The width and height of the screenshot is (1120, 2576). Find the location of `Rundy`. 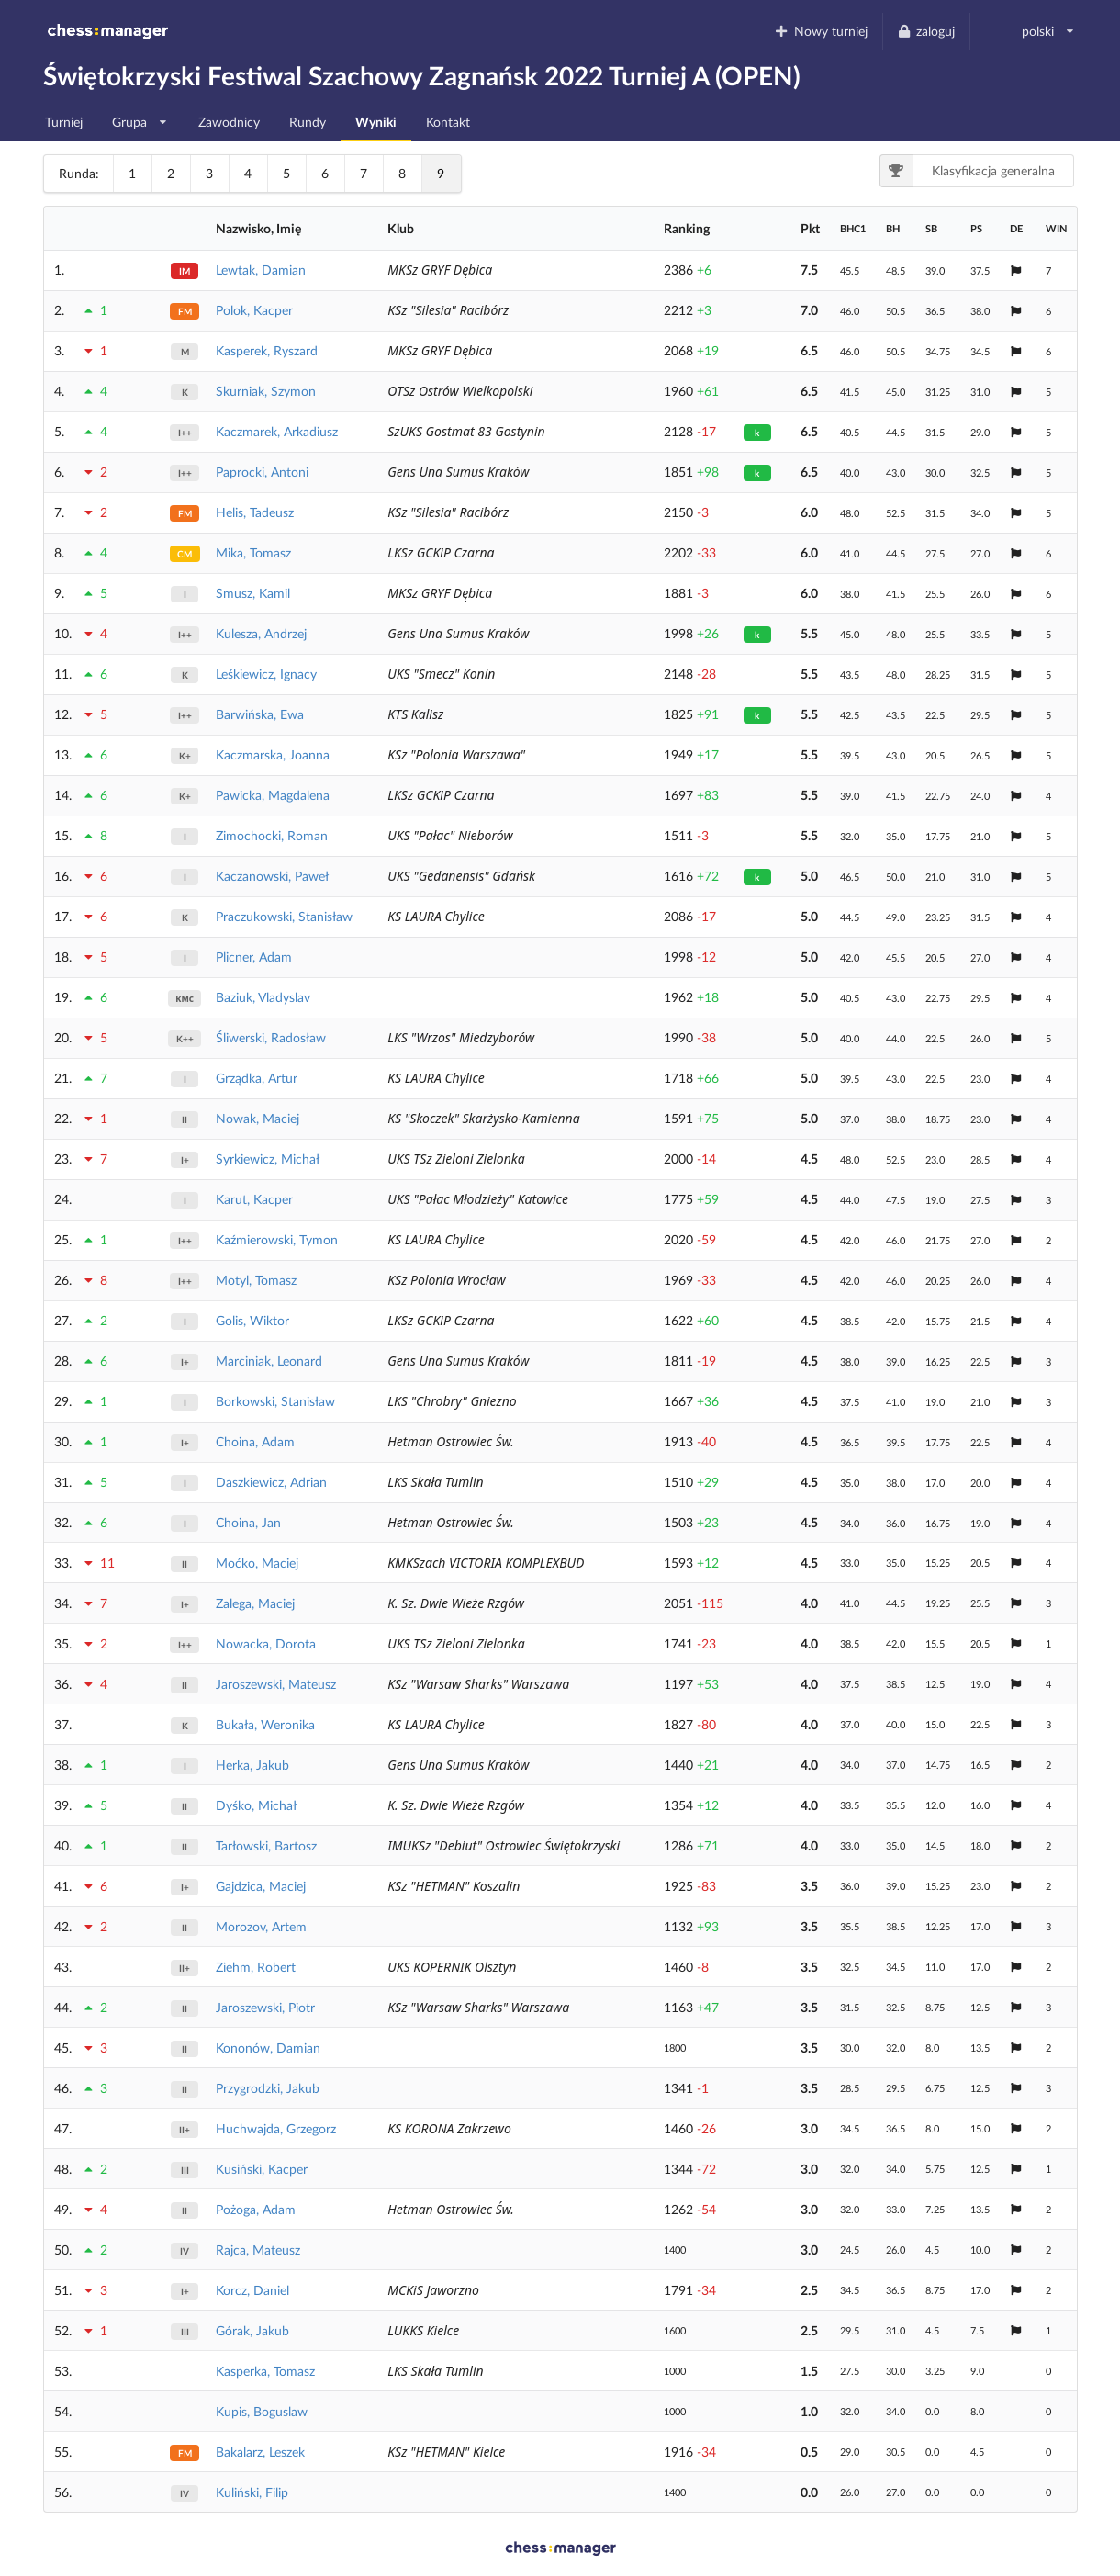

Rundy is located at coordinates (307, 121).